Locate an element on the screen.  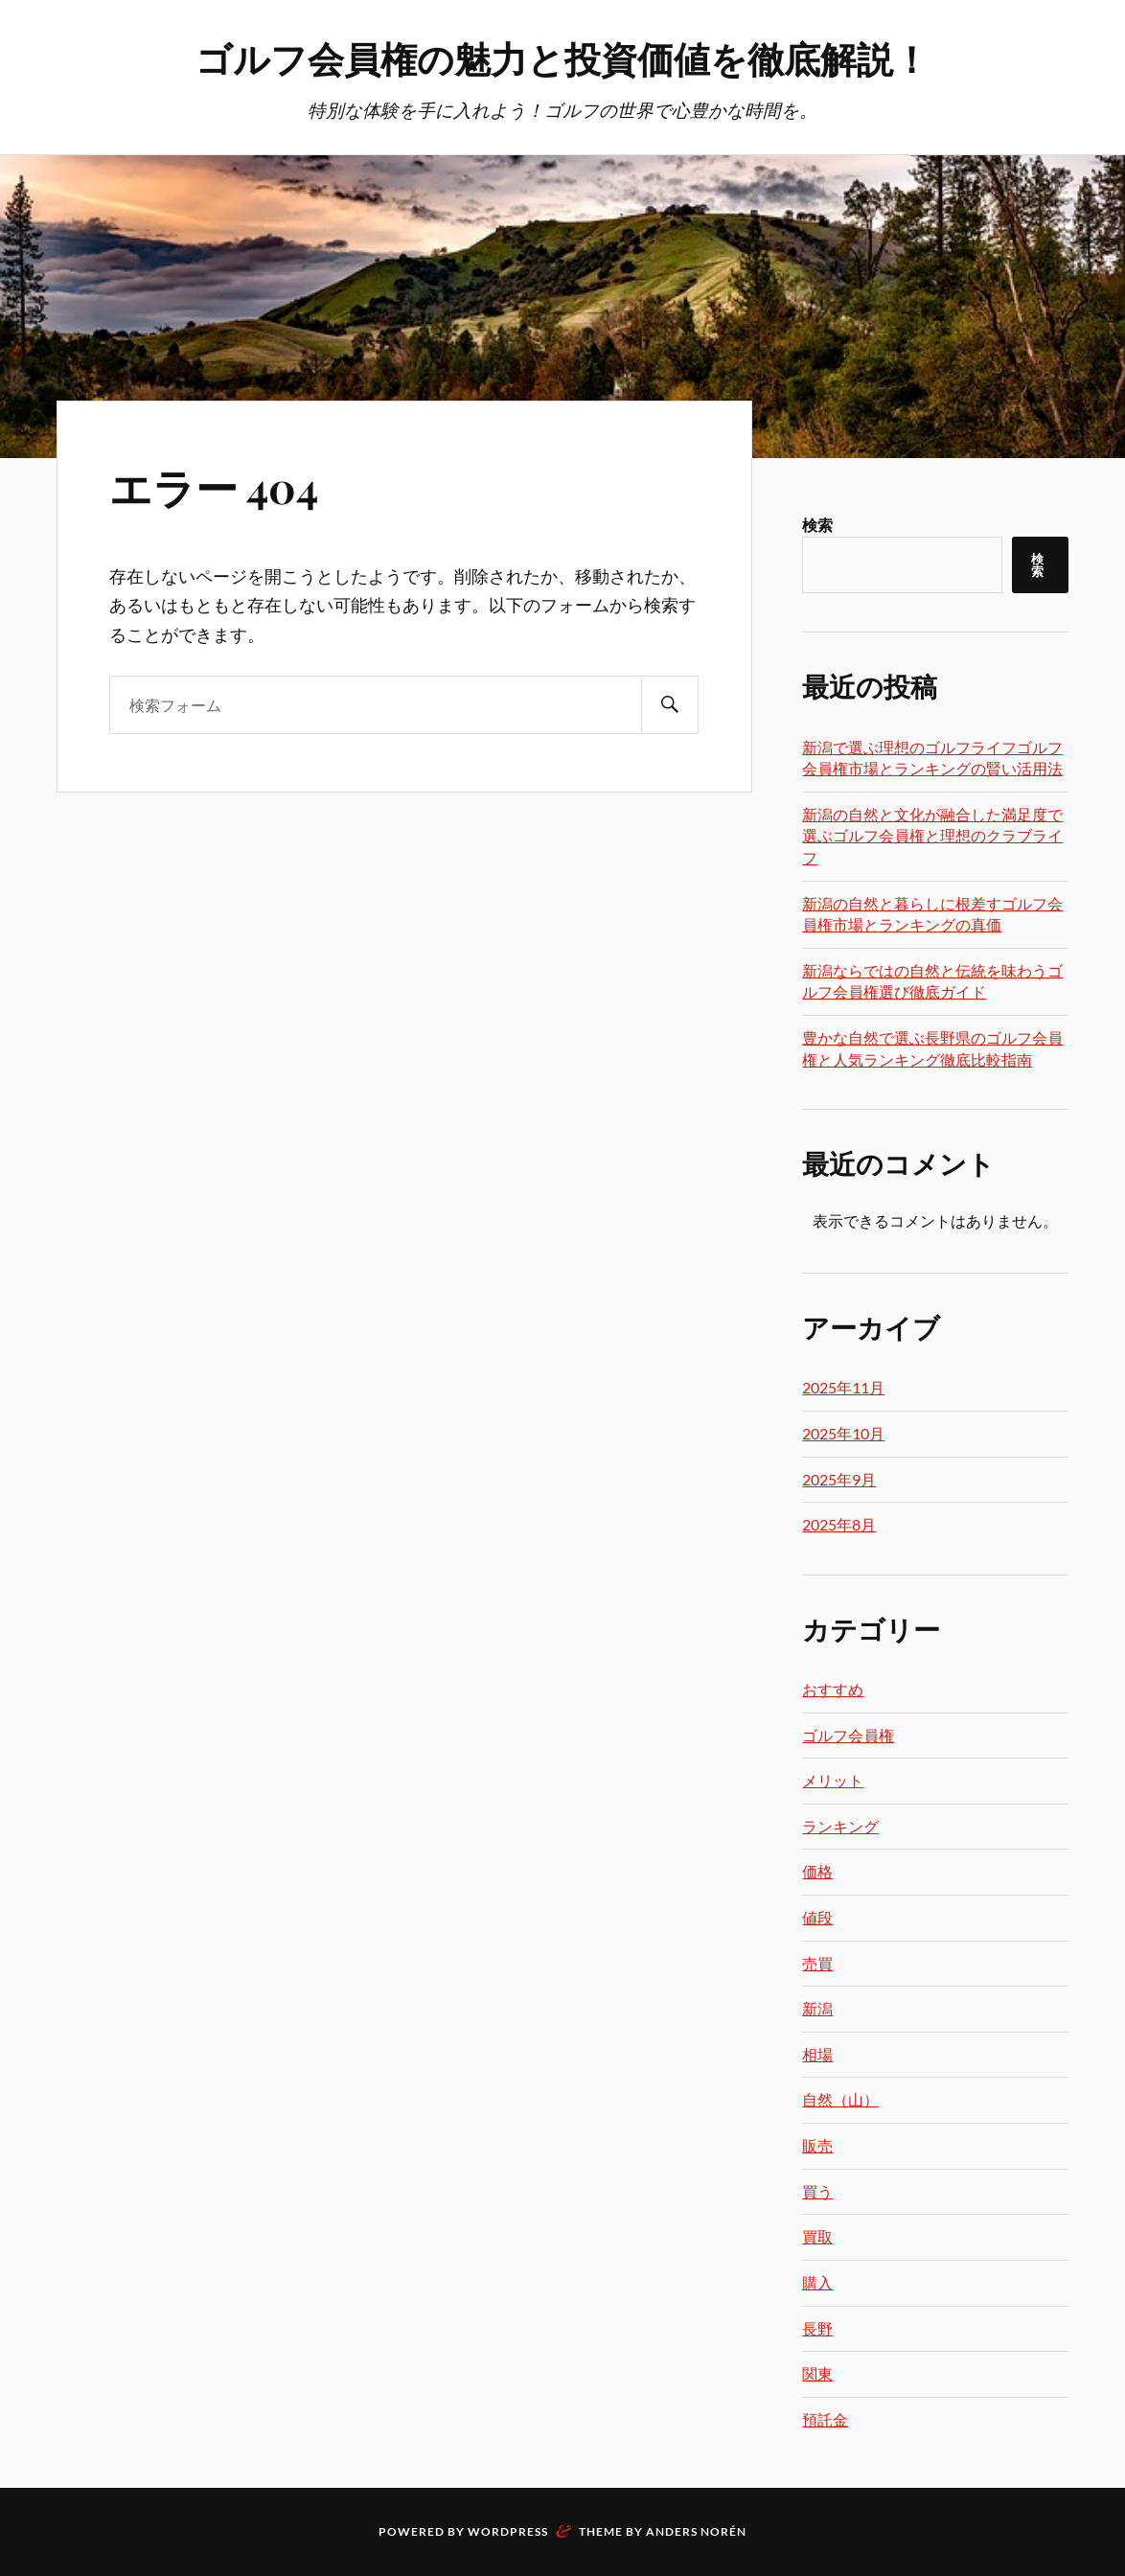
2025年9月 is located at coordinates (839, 1479).